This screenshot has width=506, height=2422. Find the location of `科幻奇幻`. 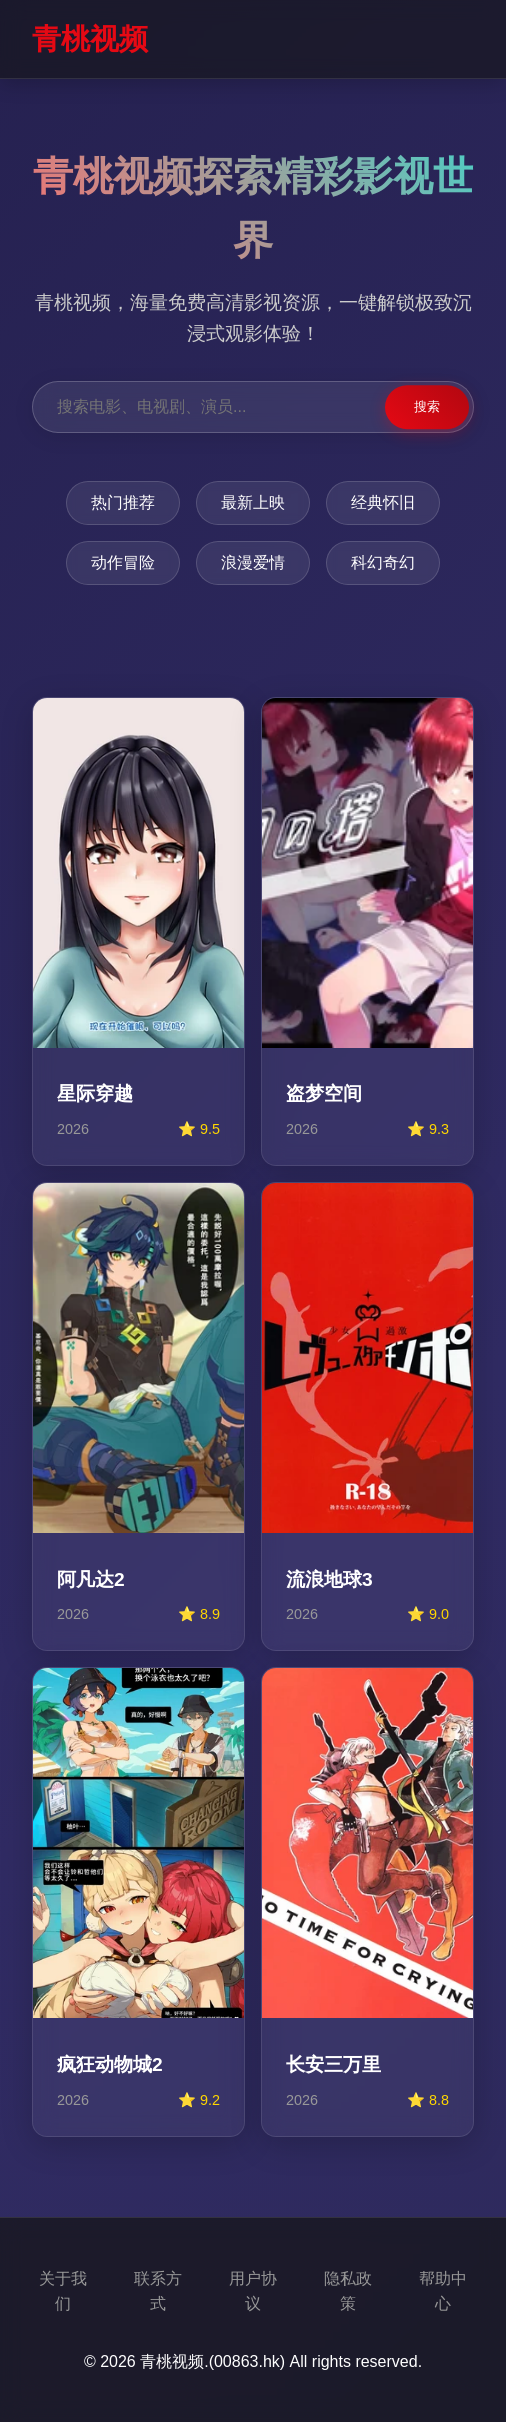

科幻奇幻 is located at coordinates (383, 562).